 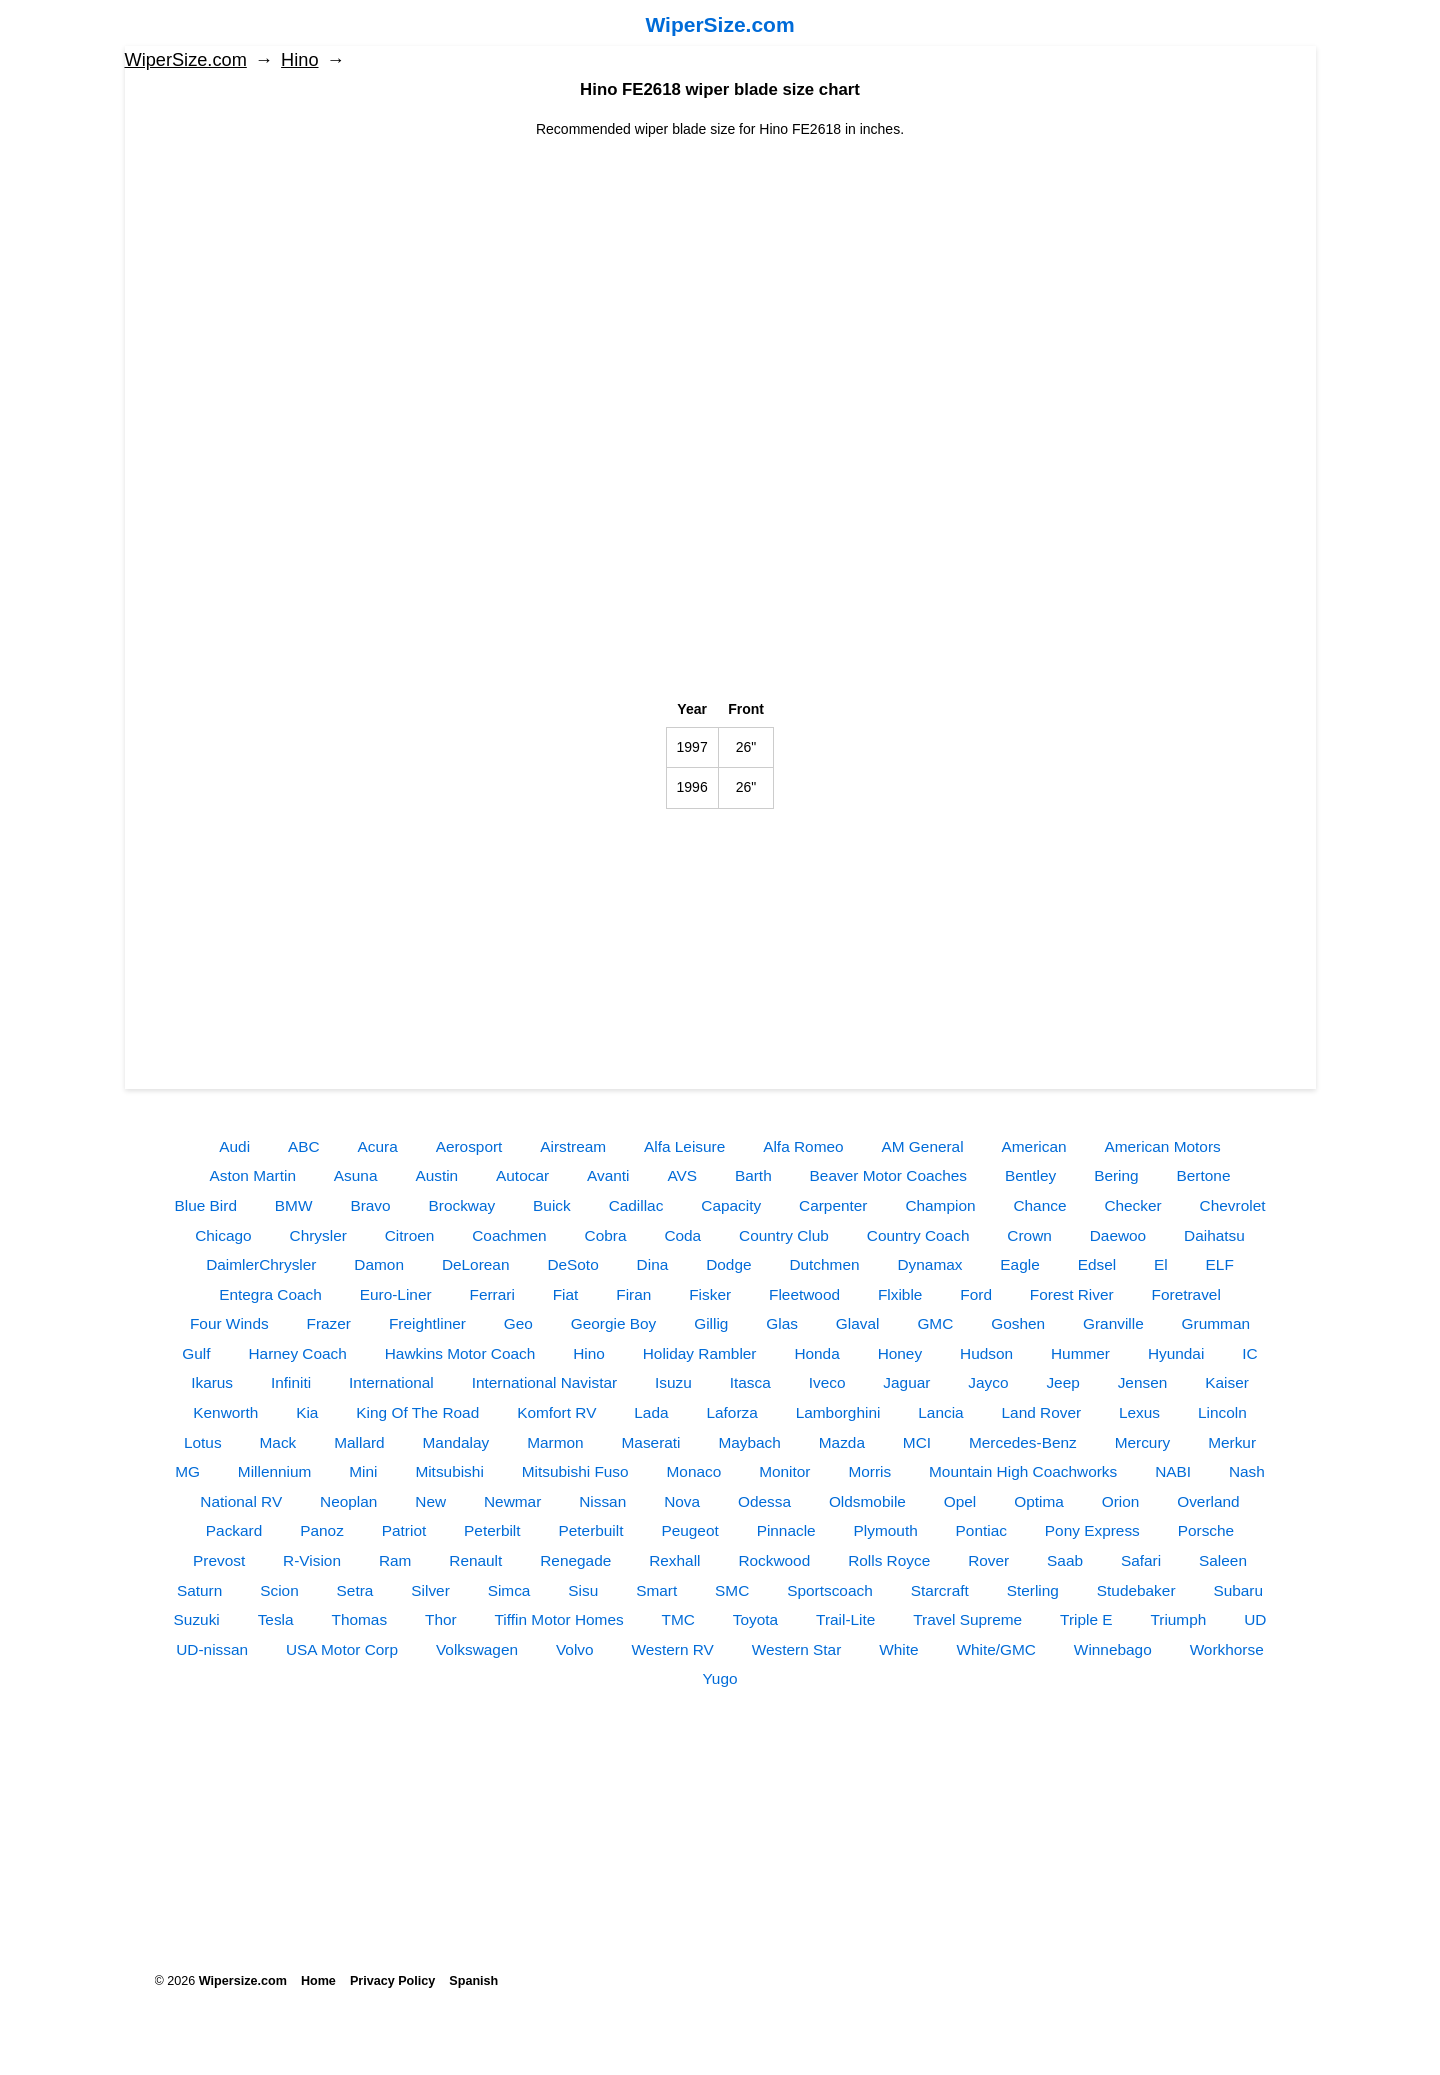 What do you see at coordinates (786, 1530) in the screenshot?
I see `Pinnacle` at bounding box center [786, 1530].